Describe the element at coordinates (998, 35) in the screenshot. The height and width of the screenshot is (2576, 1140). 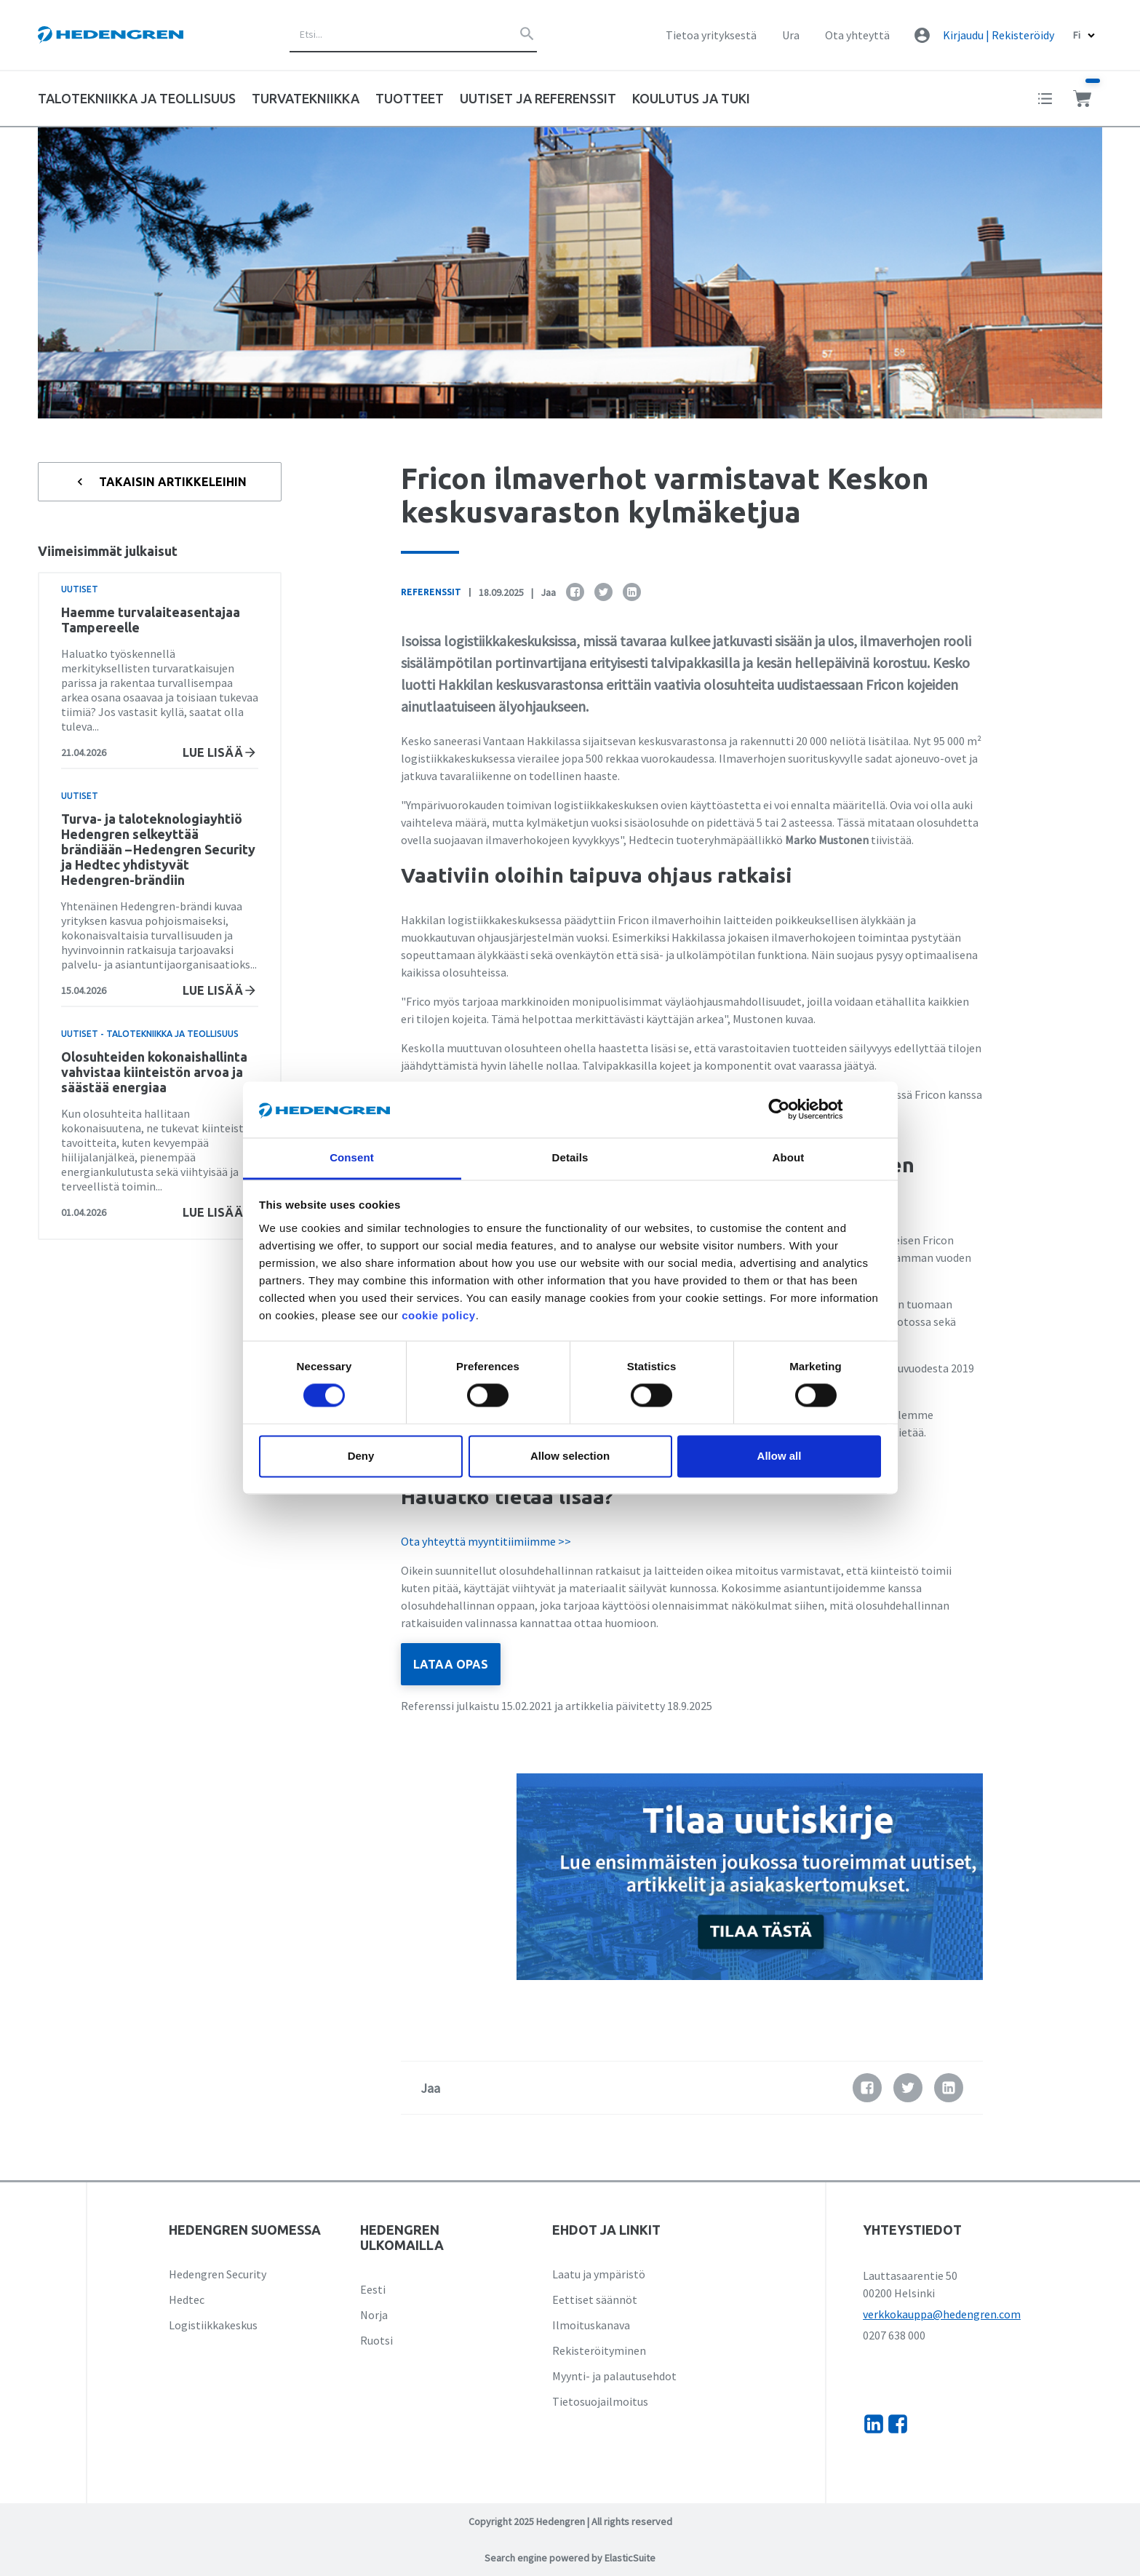
I see `Kirjaudu | Rekisteröidy` at that location.